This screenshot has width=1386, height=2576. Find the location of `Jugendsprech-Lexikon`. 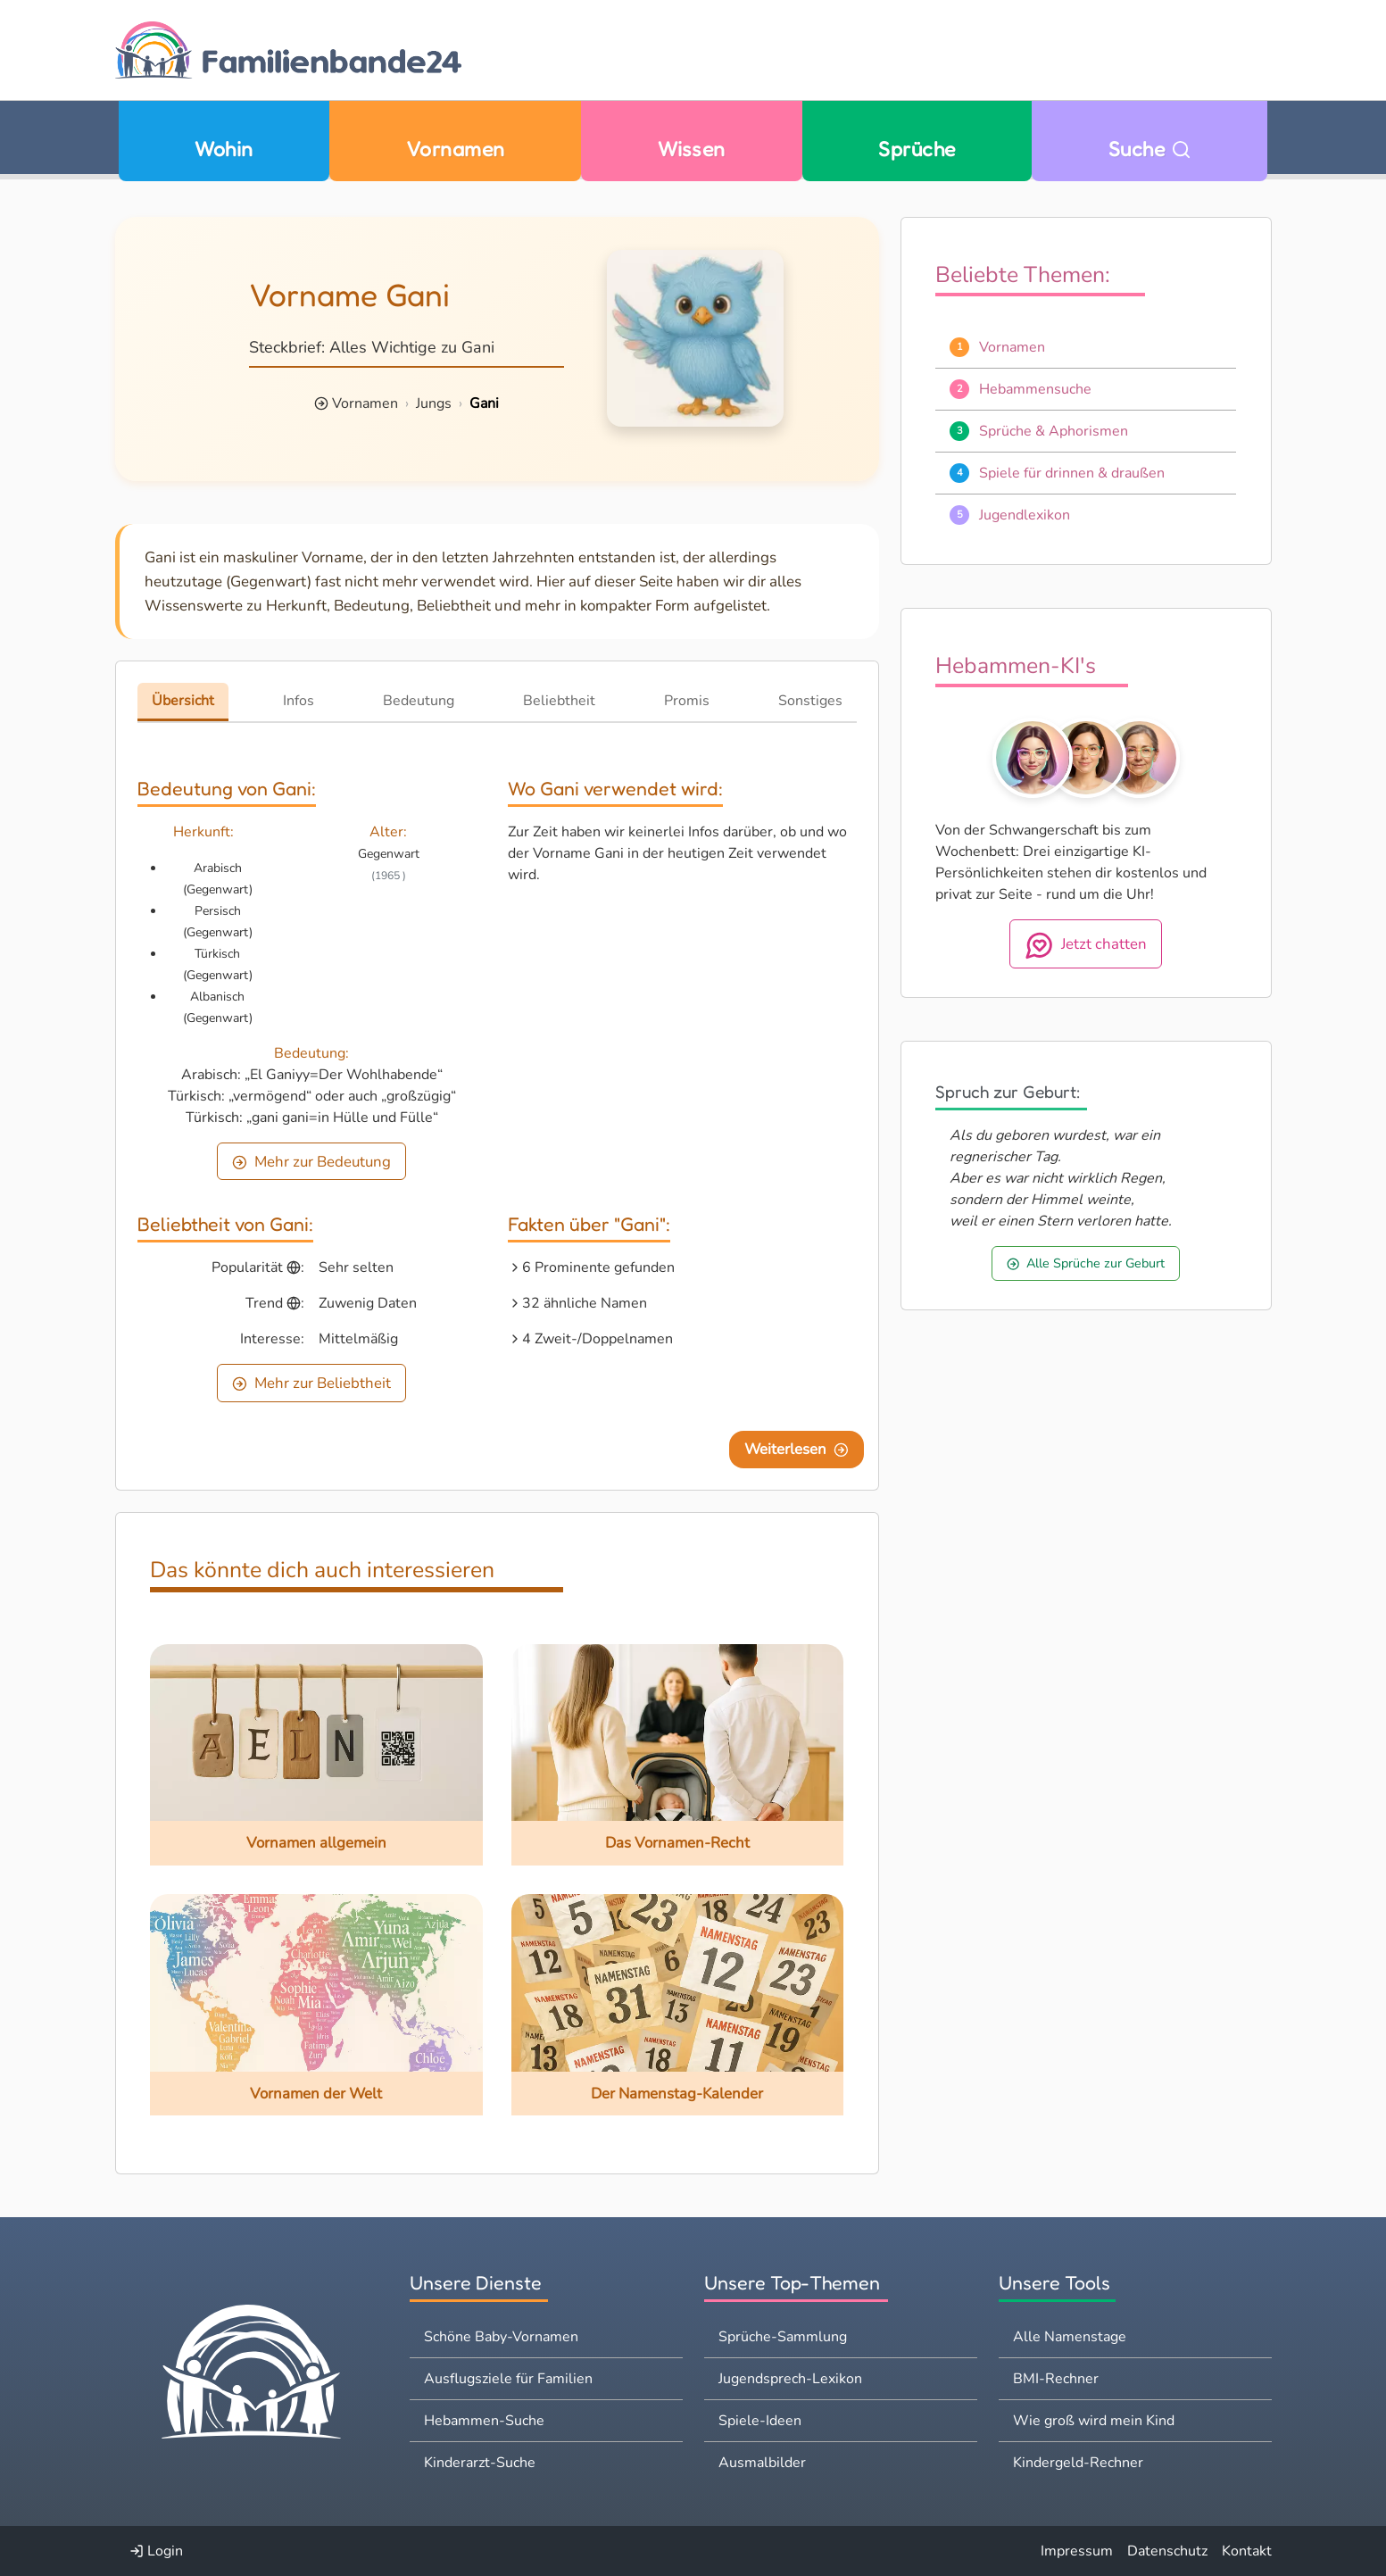

Jugendsprech-Lexikon is located at coordinates (790, 2379).